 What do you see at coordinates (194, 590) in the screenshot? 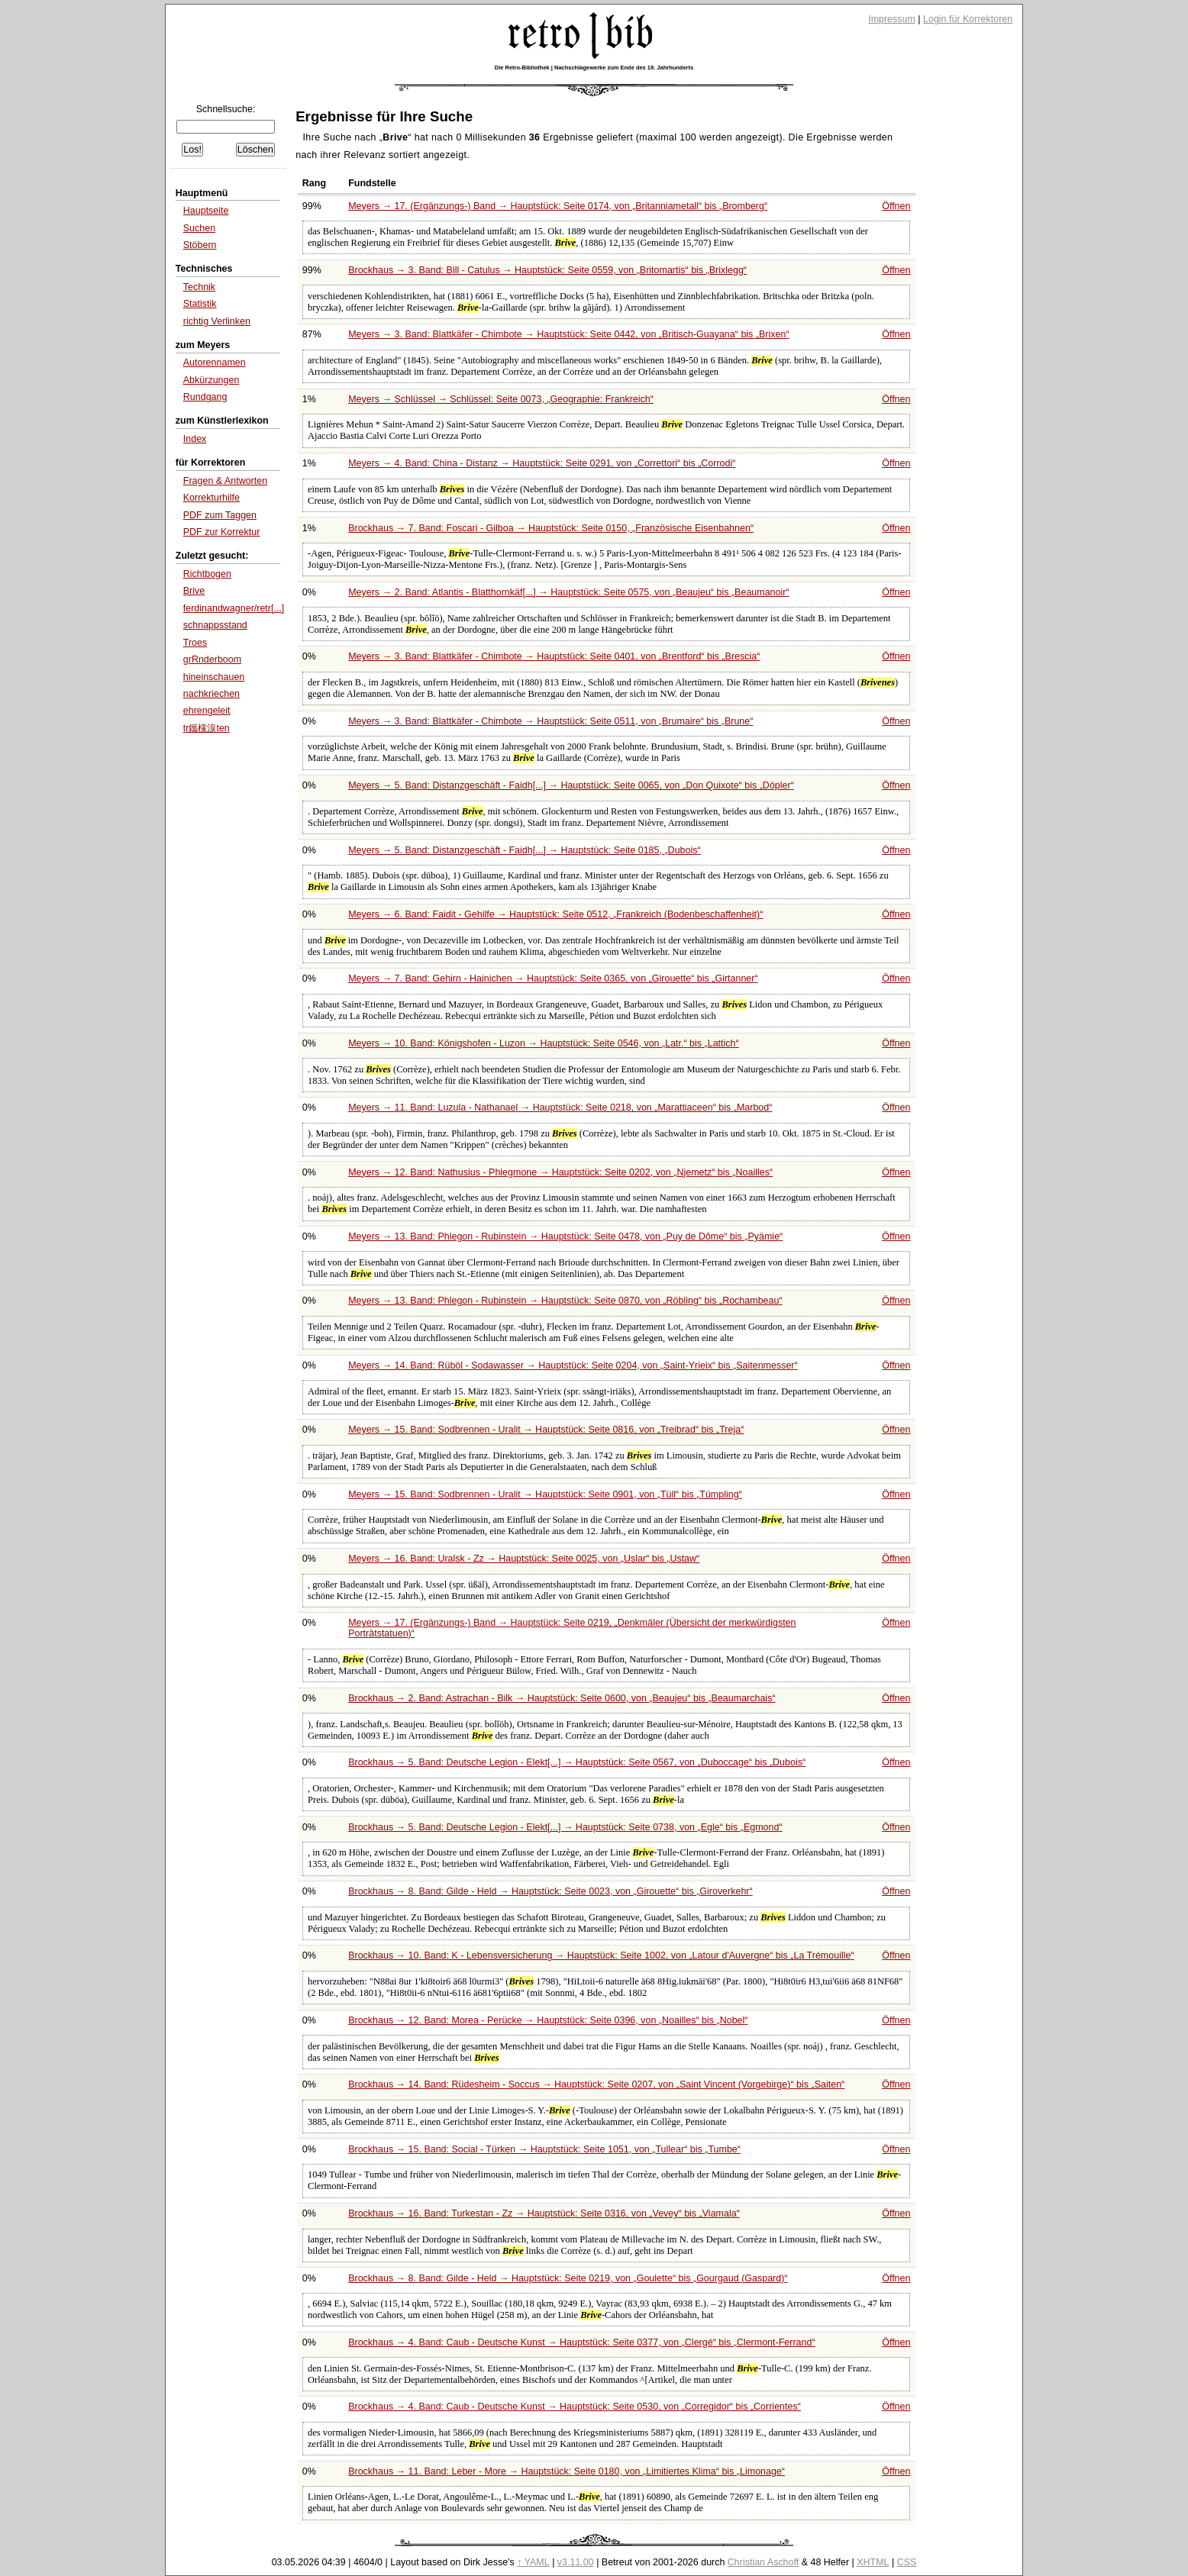
I see `Brive` at bounding box center [194, 590].